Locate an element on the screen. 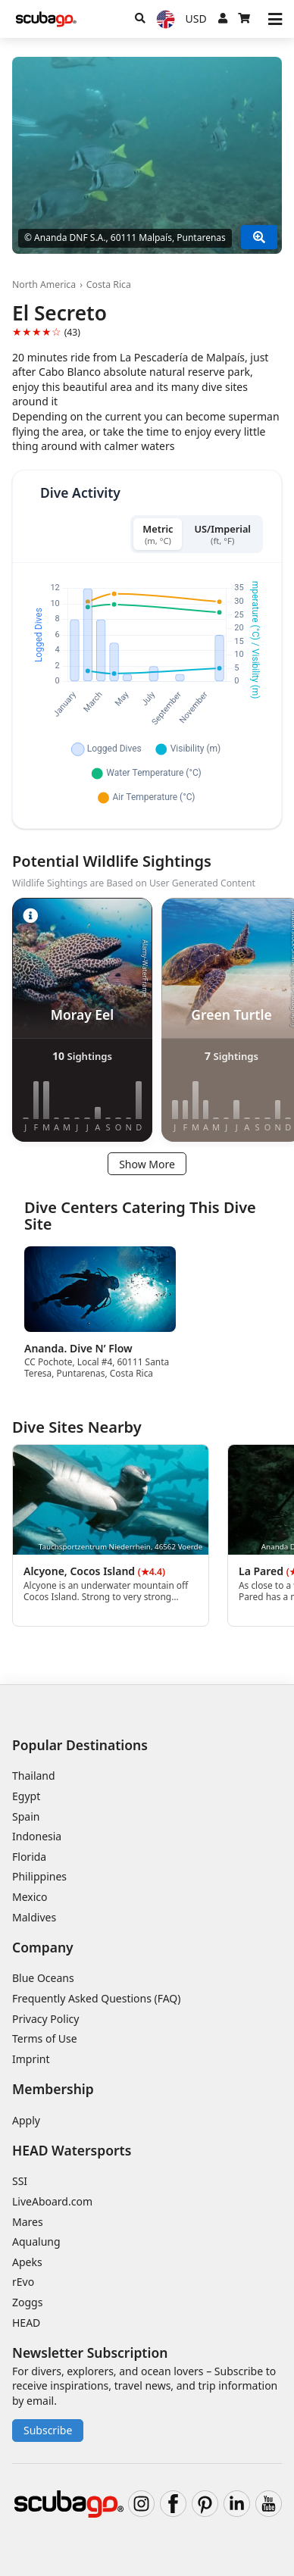  HEAD Watersports is located at coordinates (71, 2150).